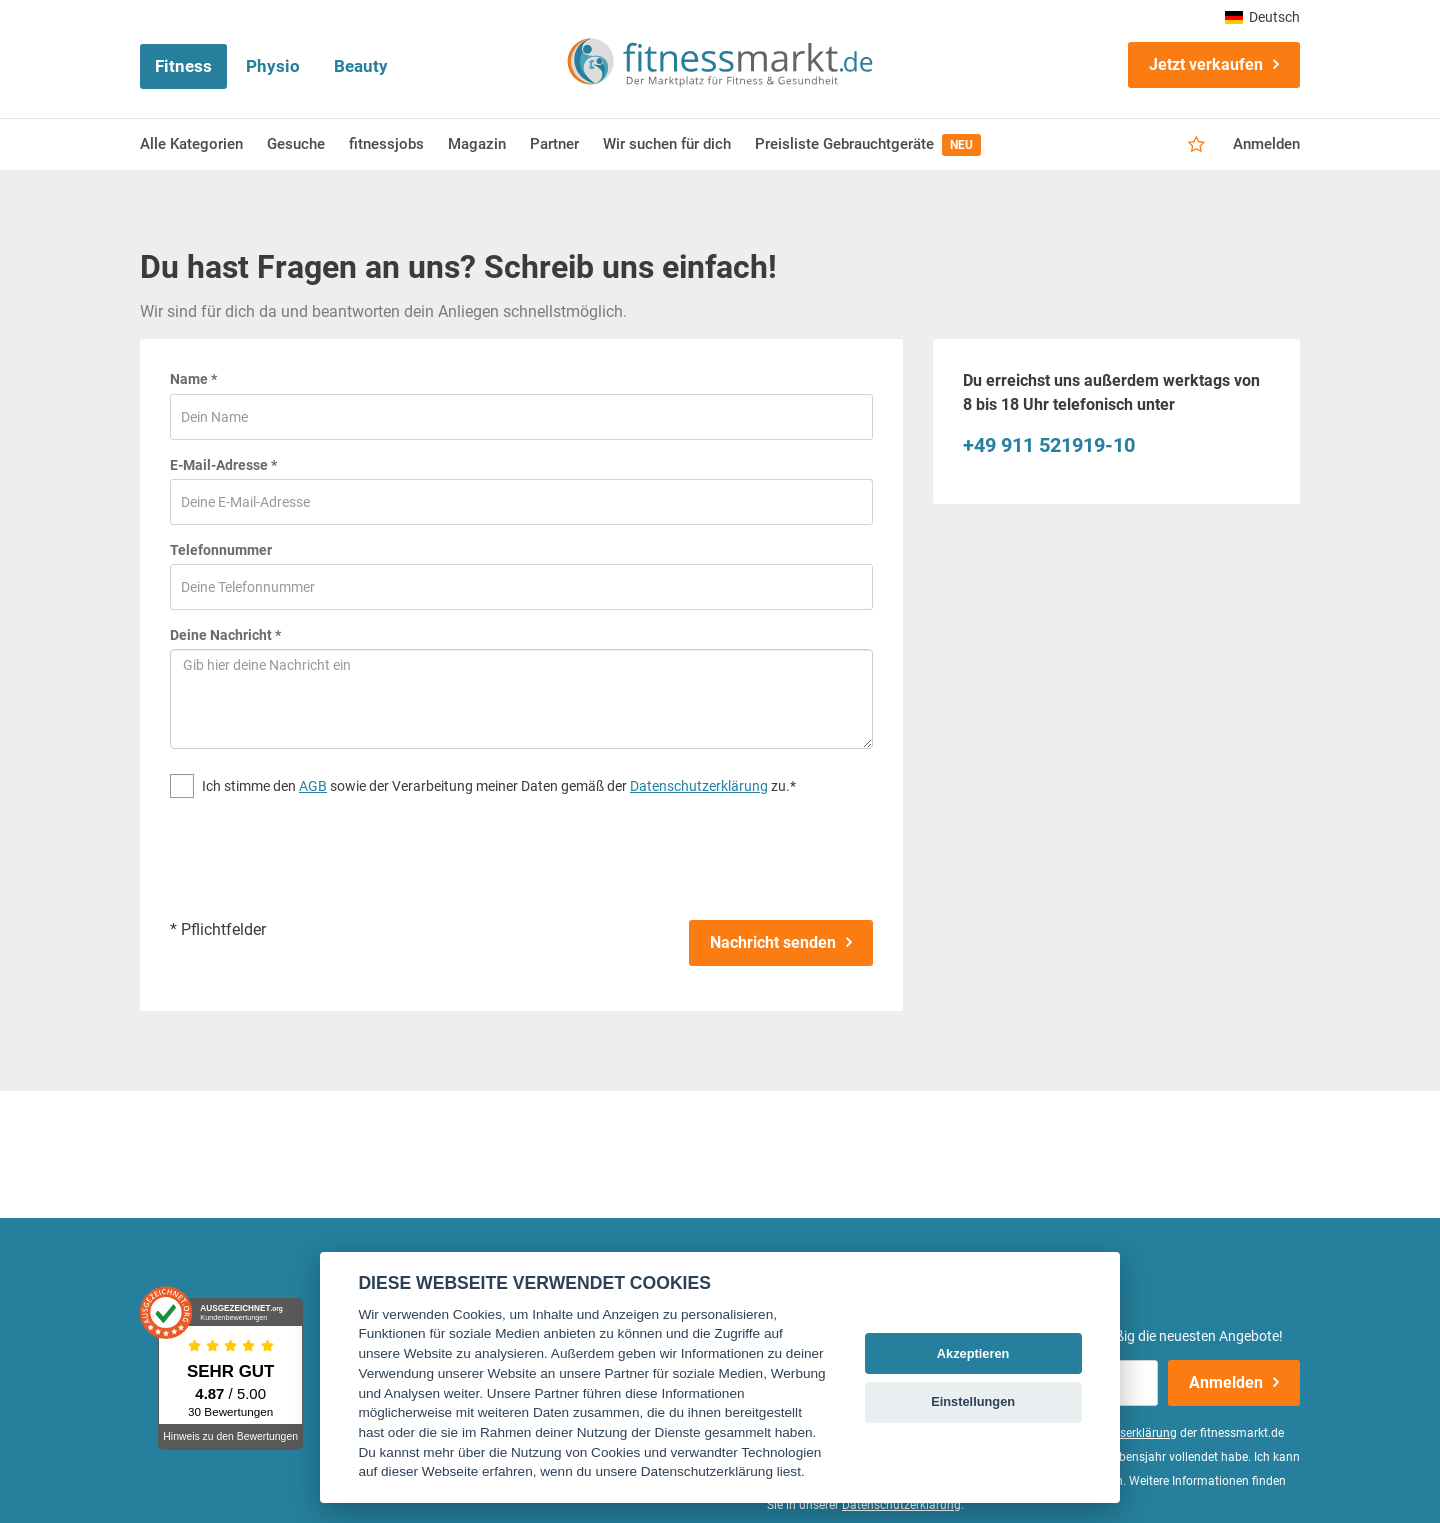 The width and height of the screenshot is (1440, 1523). Describe the element at coordinates (554, 144) in the screenshot. I see `Partner` at that location.